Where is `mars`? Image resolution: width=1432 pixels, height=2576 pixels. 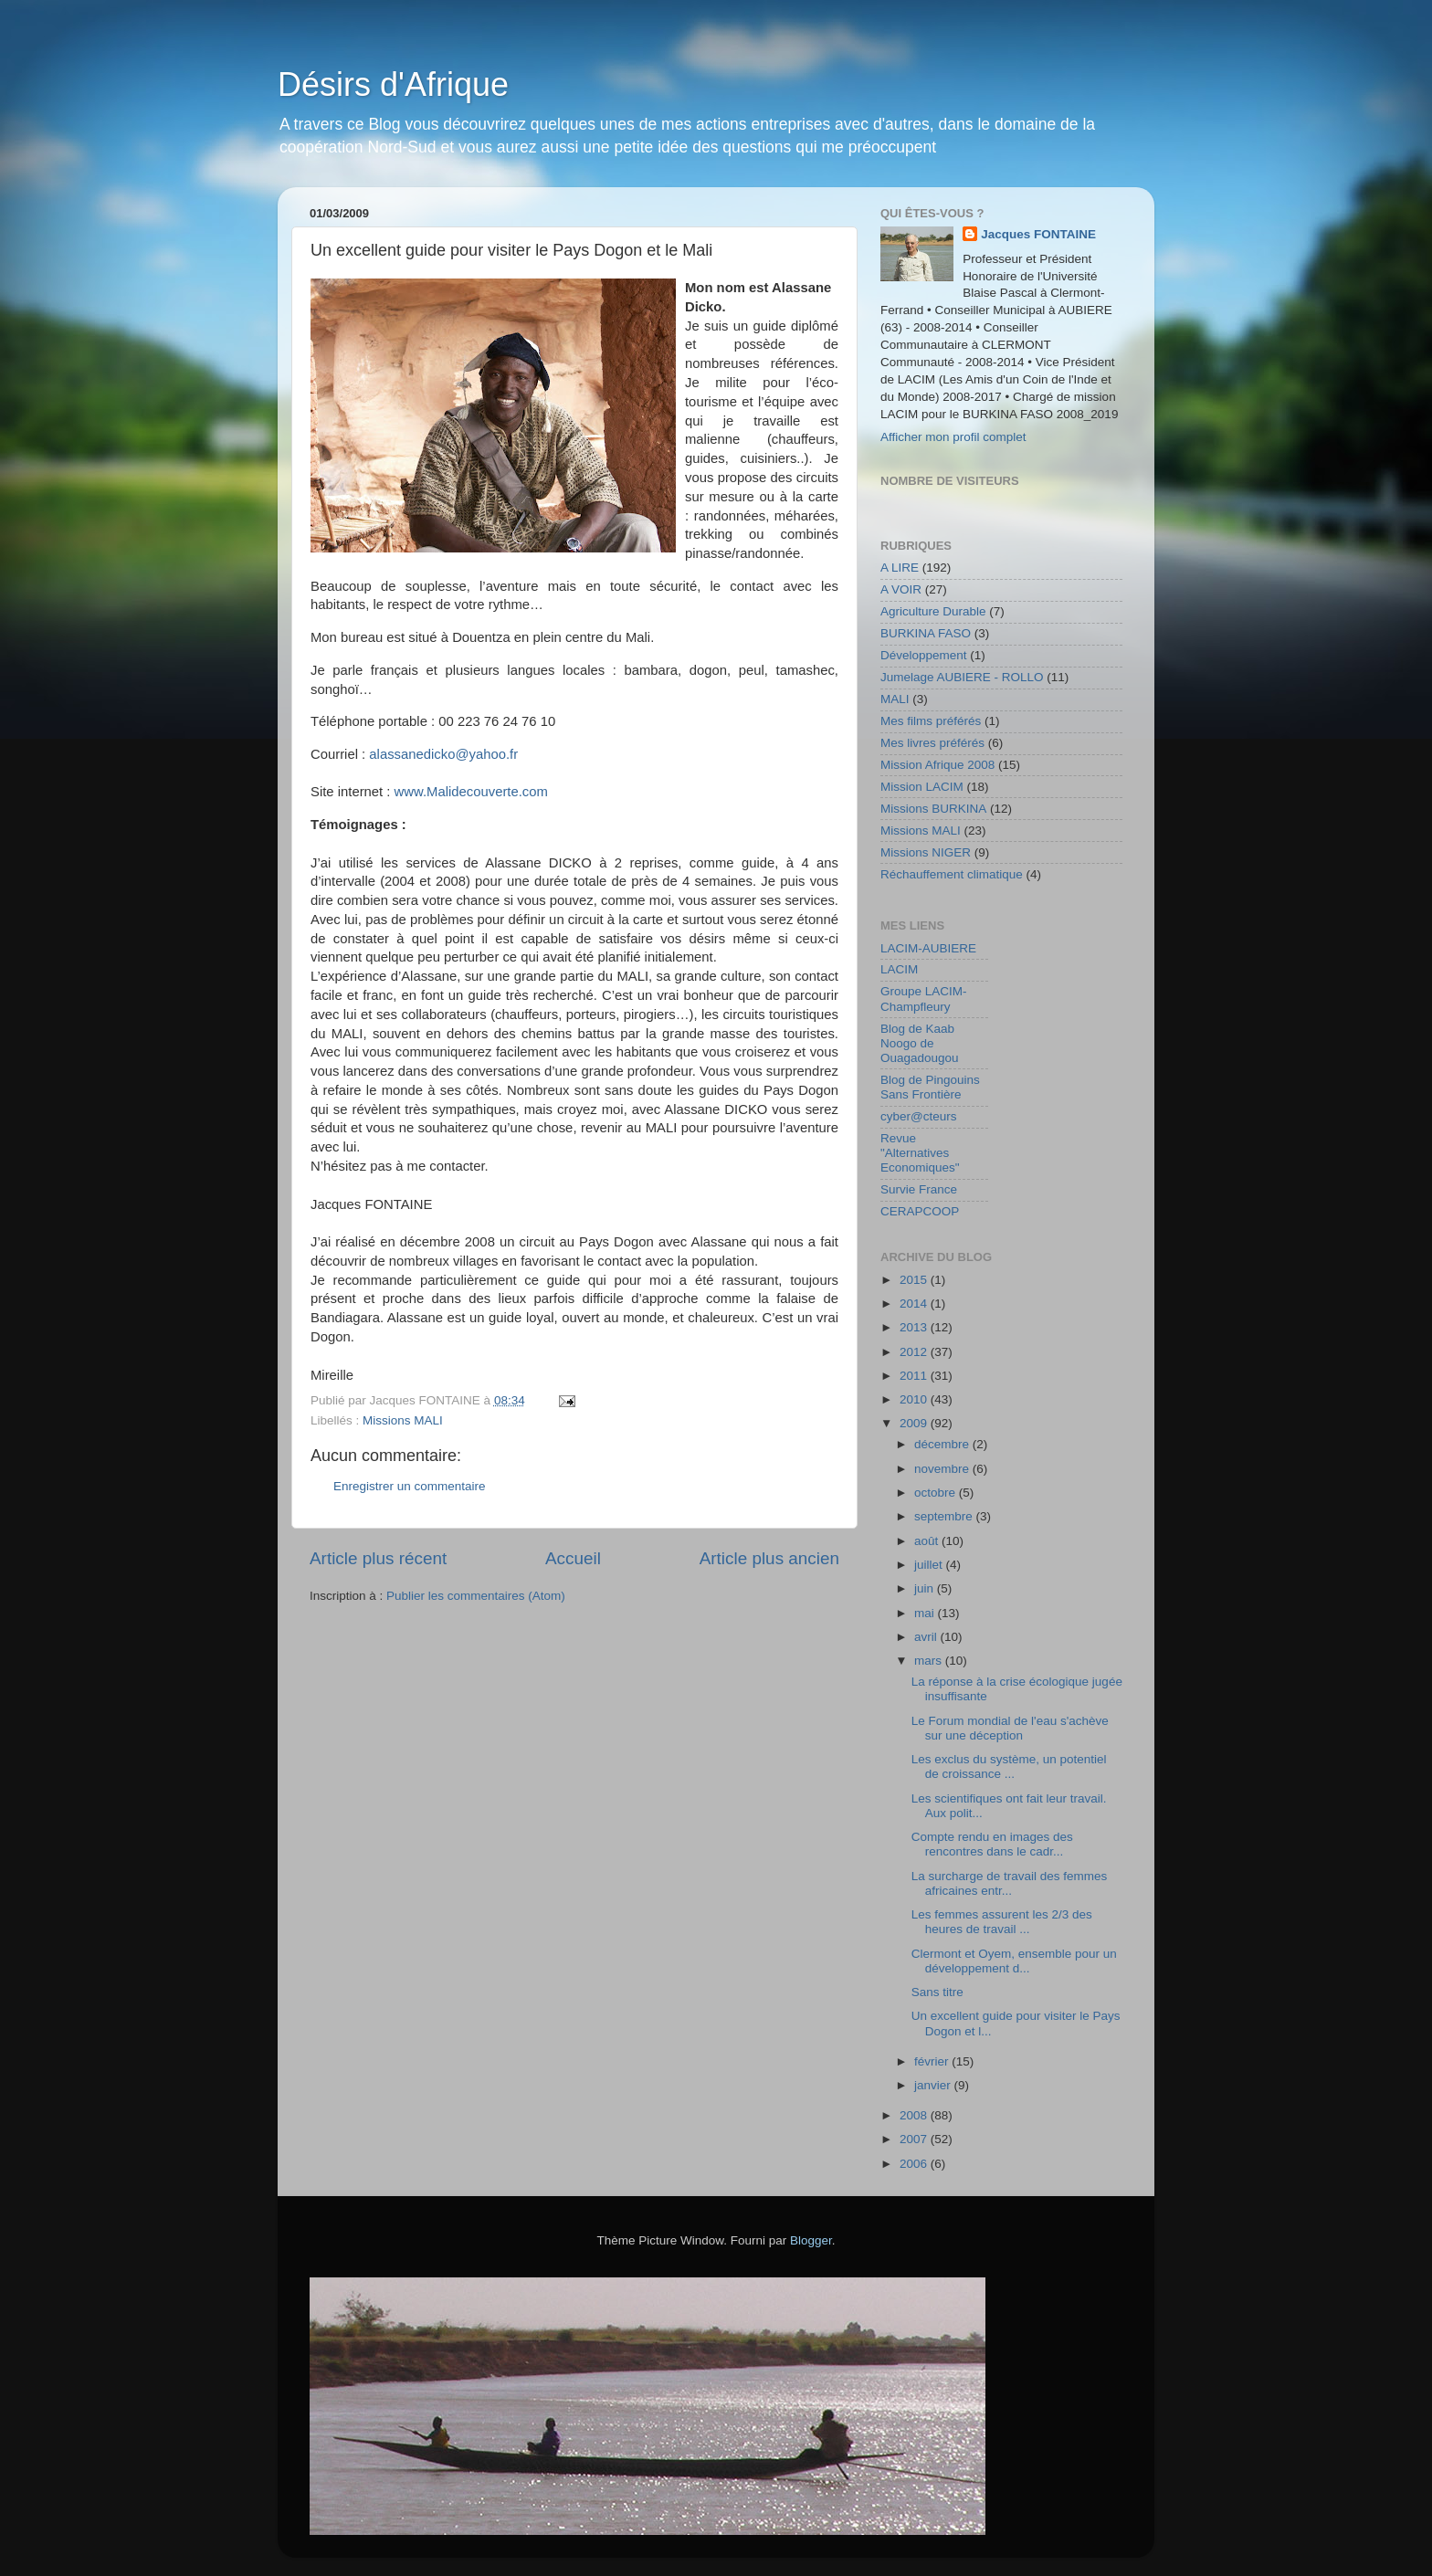
mars is located at coordinates (929, 1660).